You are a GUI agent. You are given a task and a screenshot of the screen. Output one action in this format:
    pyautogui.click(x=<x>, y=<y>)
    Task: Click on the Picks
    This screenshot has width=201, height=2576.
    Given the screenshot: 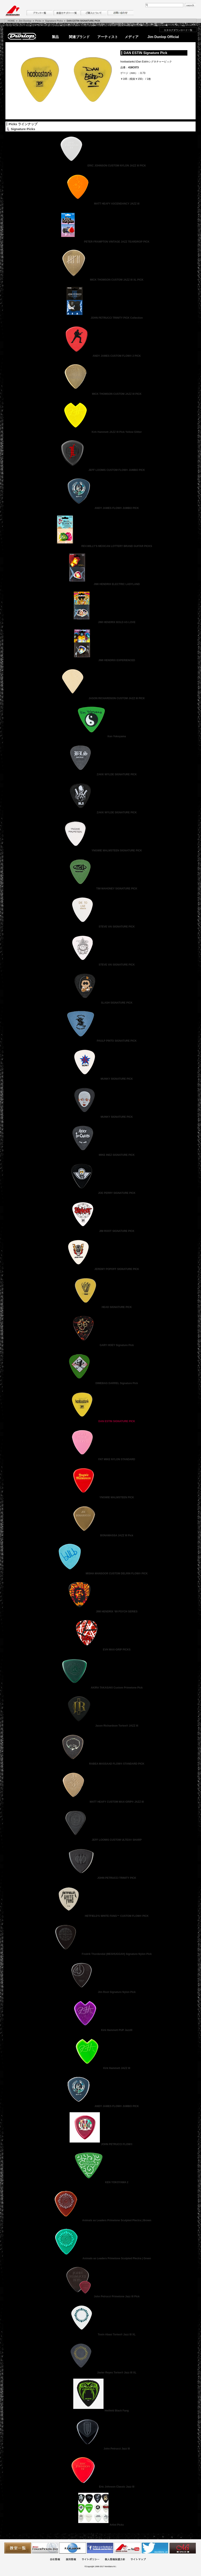 What is the action you would take?
    pyautogui.click(x=38, y=20)
    